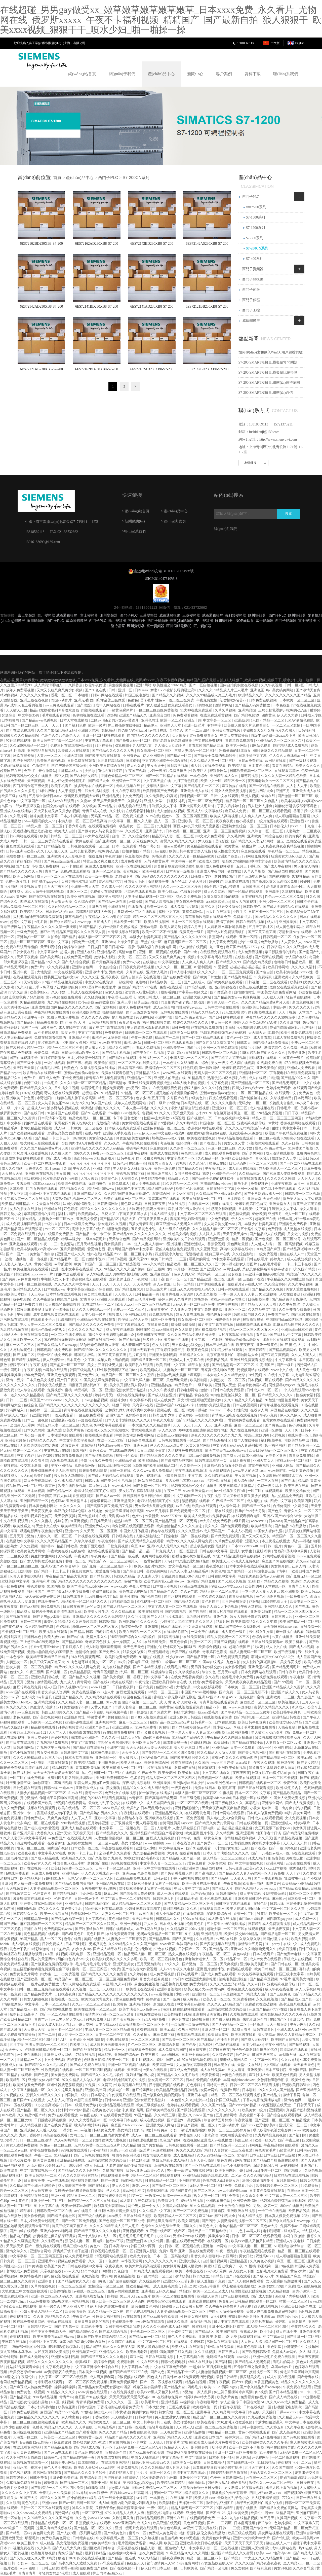 This screenshot has width=322, height=2576. I want to click on 五号特工组之偷天换月, so click(189, 881).